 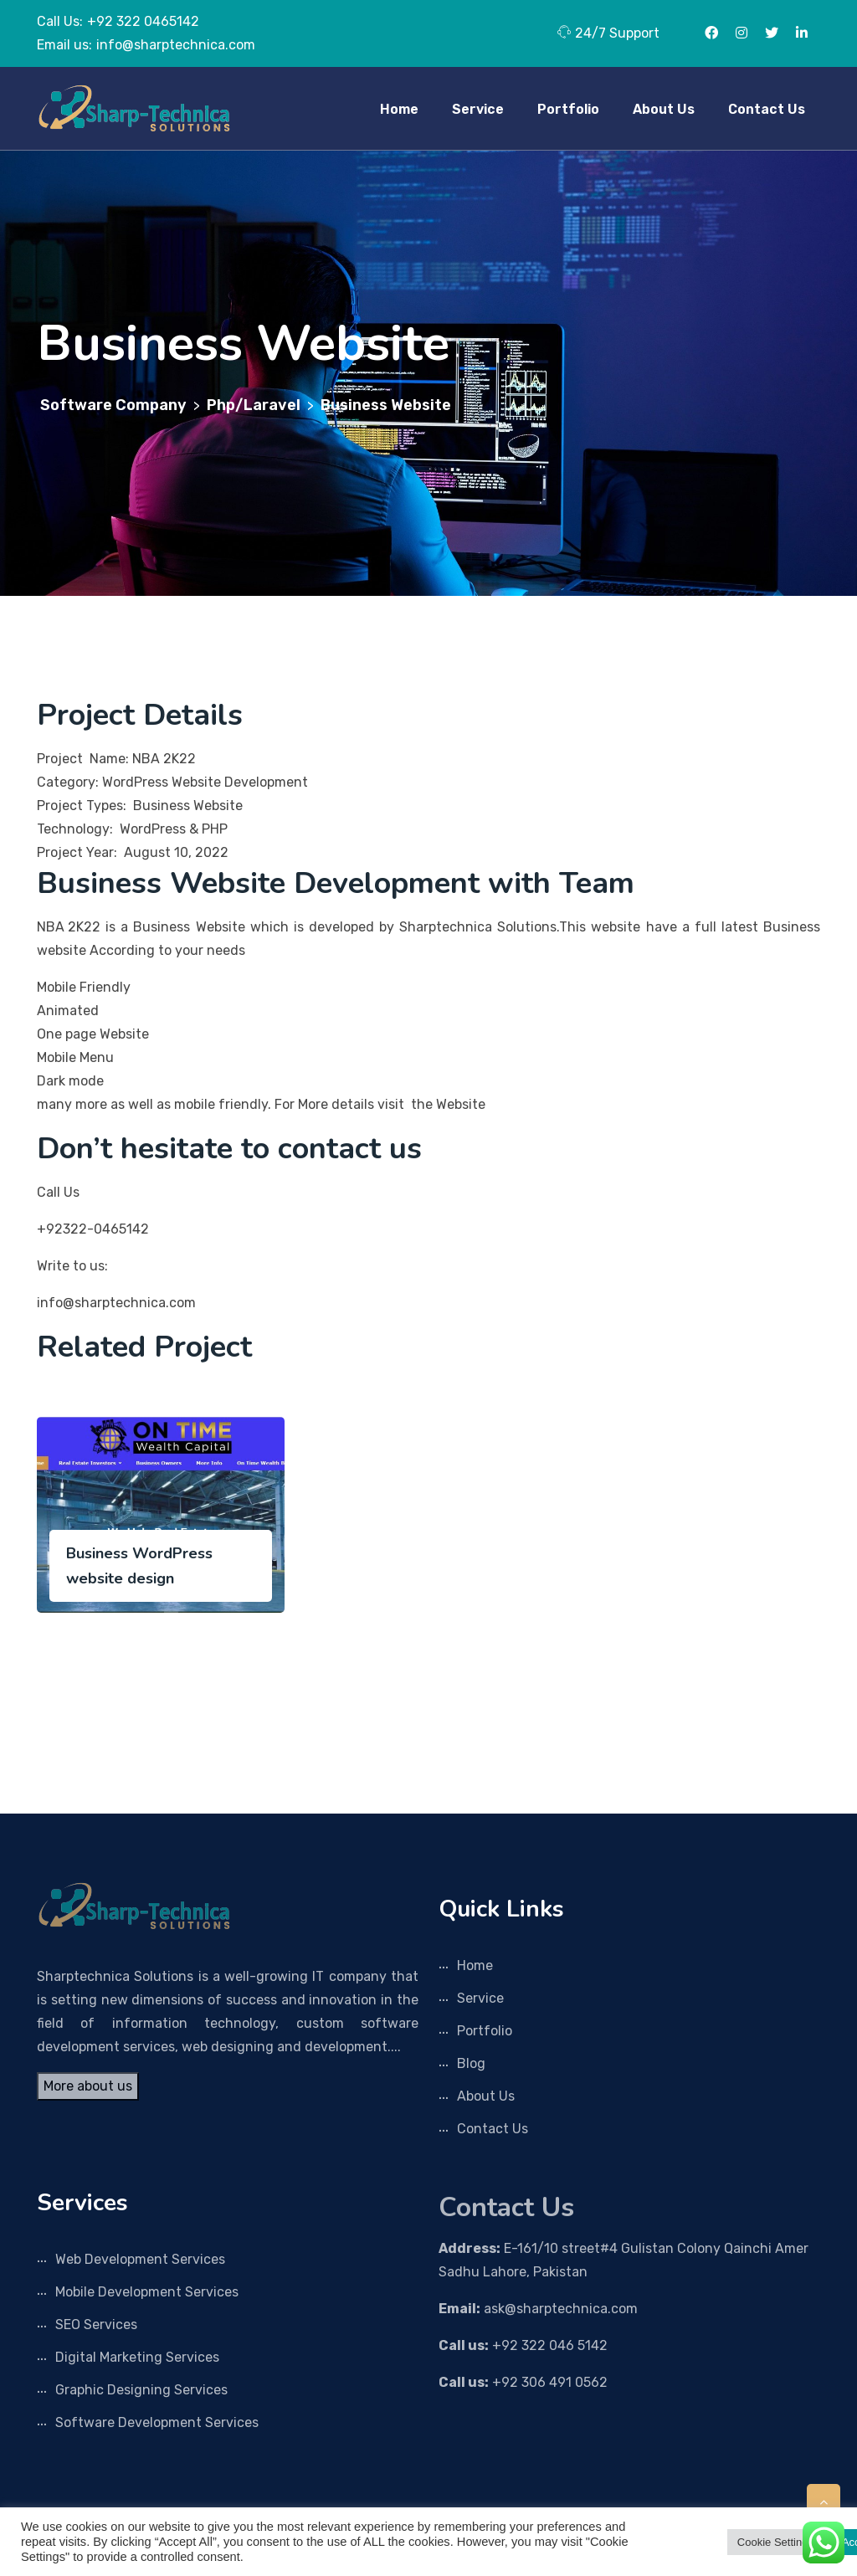 What do you see at coordinates (141, 2390) in the screenshot?
I see `Graphic Designing Services` at bounding box center [141, 2390].